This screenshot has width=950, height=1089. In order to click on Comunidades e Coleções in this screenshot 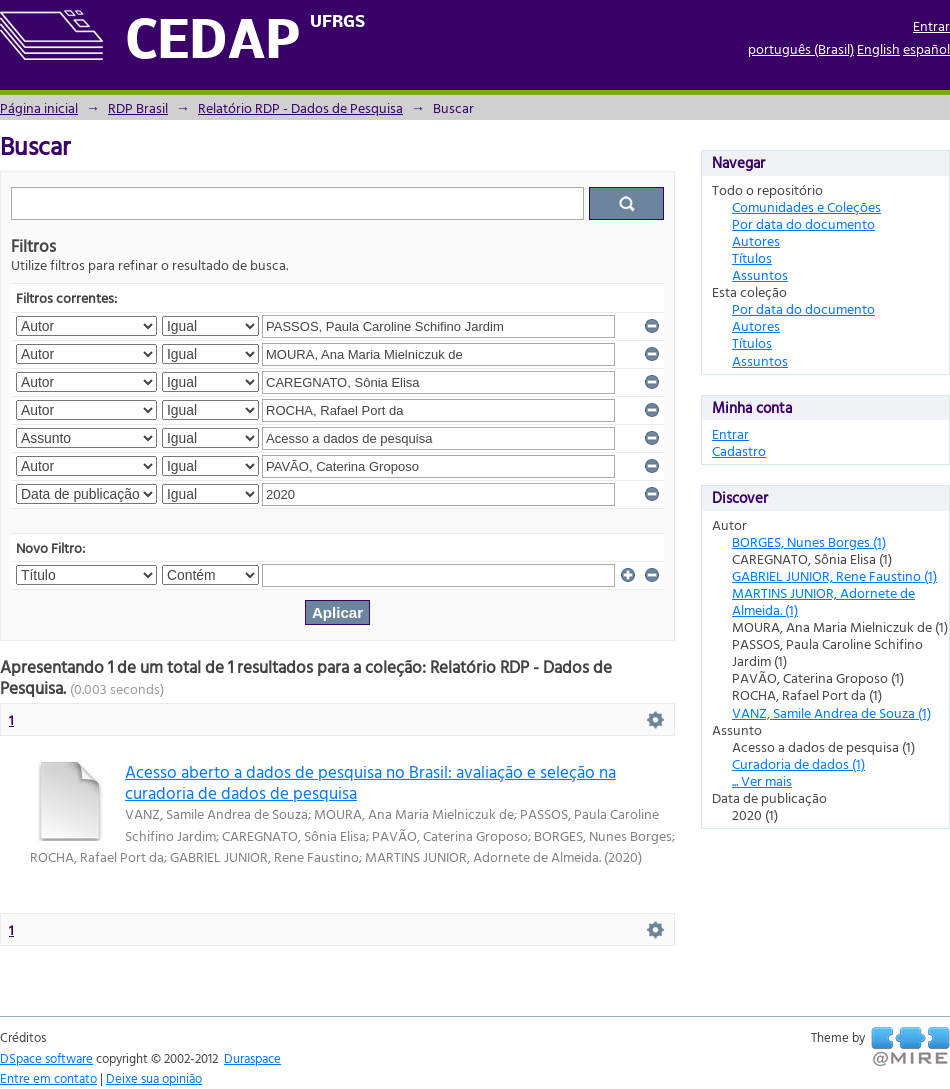, I will do `click(806, 206)`.